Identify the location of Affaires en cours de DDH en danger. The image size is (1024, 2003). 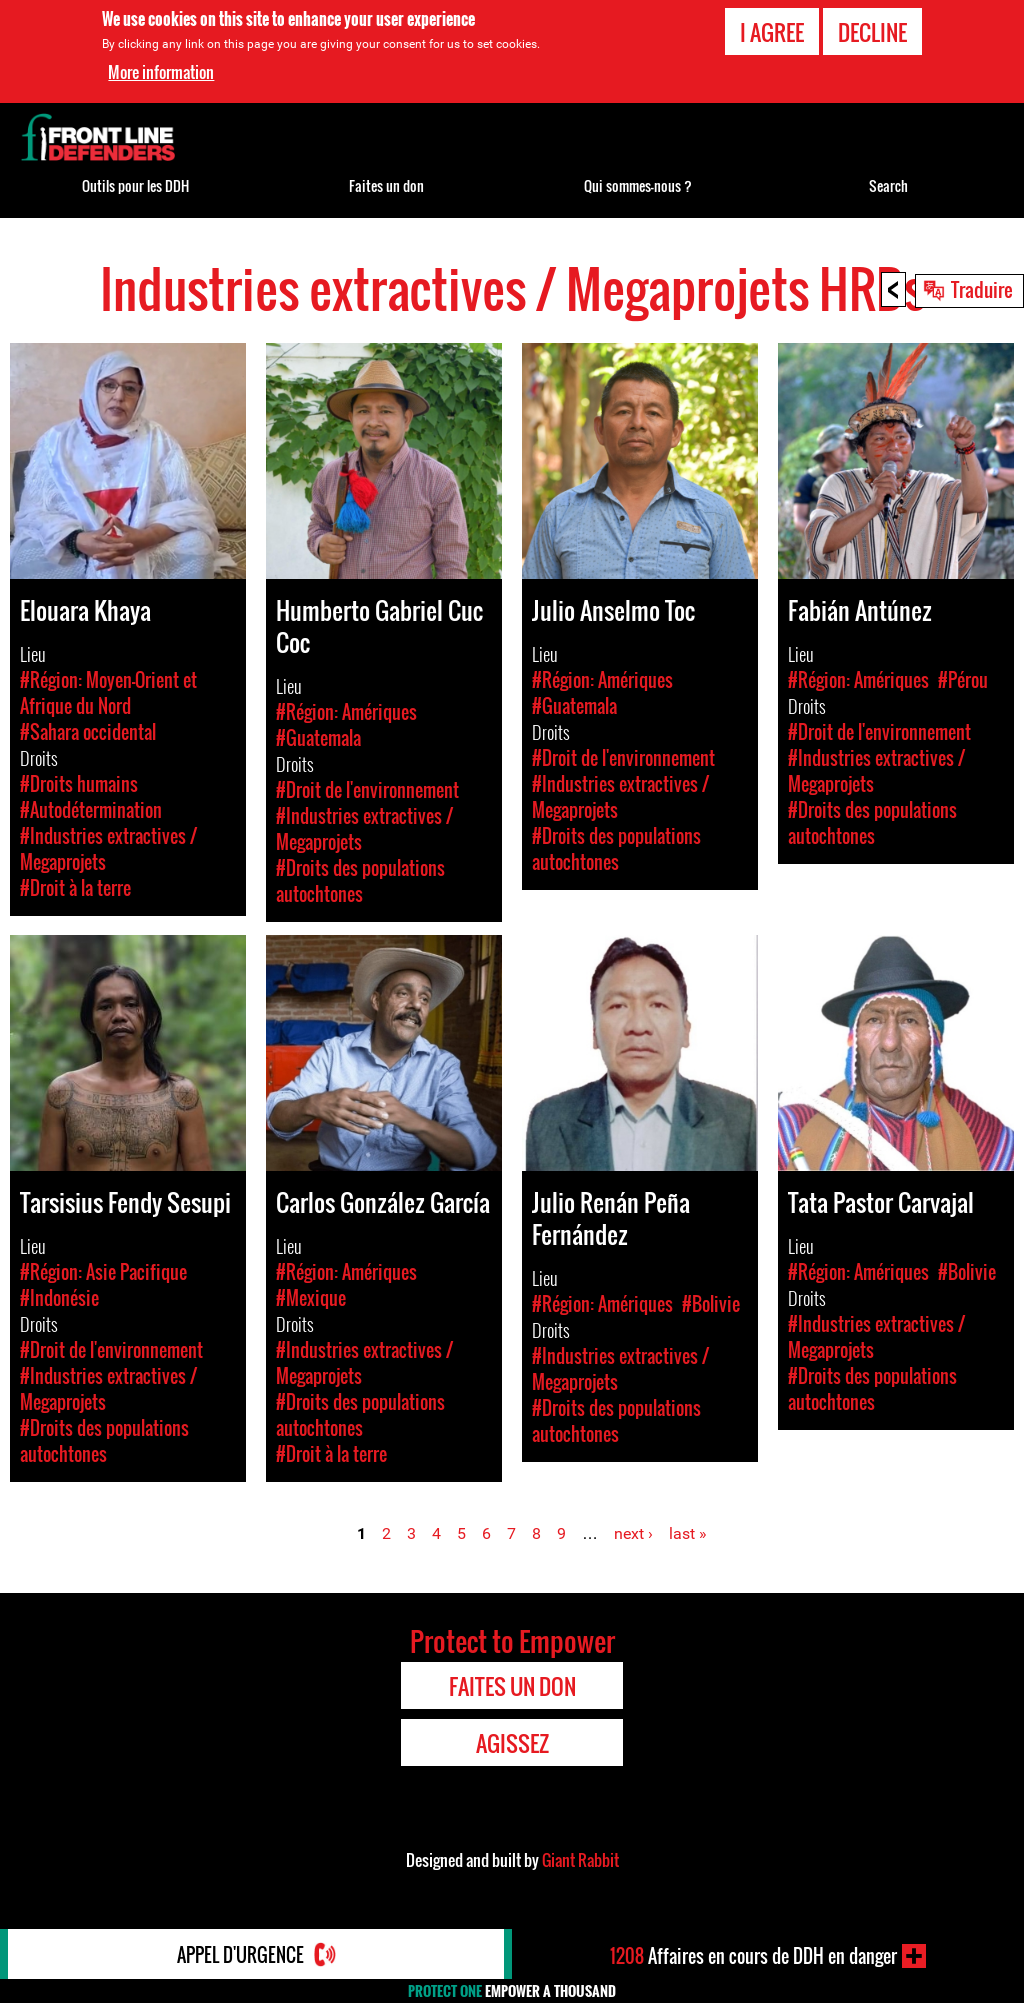
(753, 1956).